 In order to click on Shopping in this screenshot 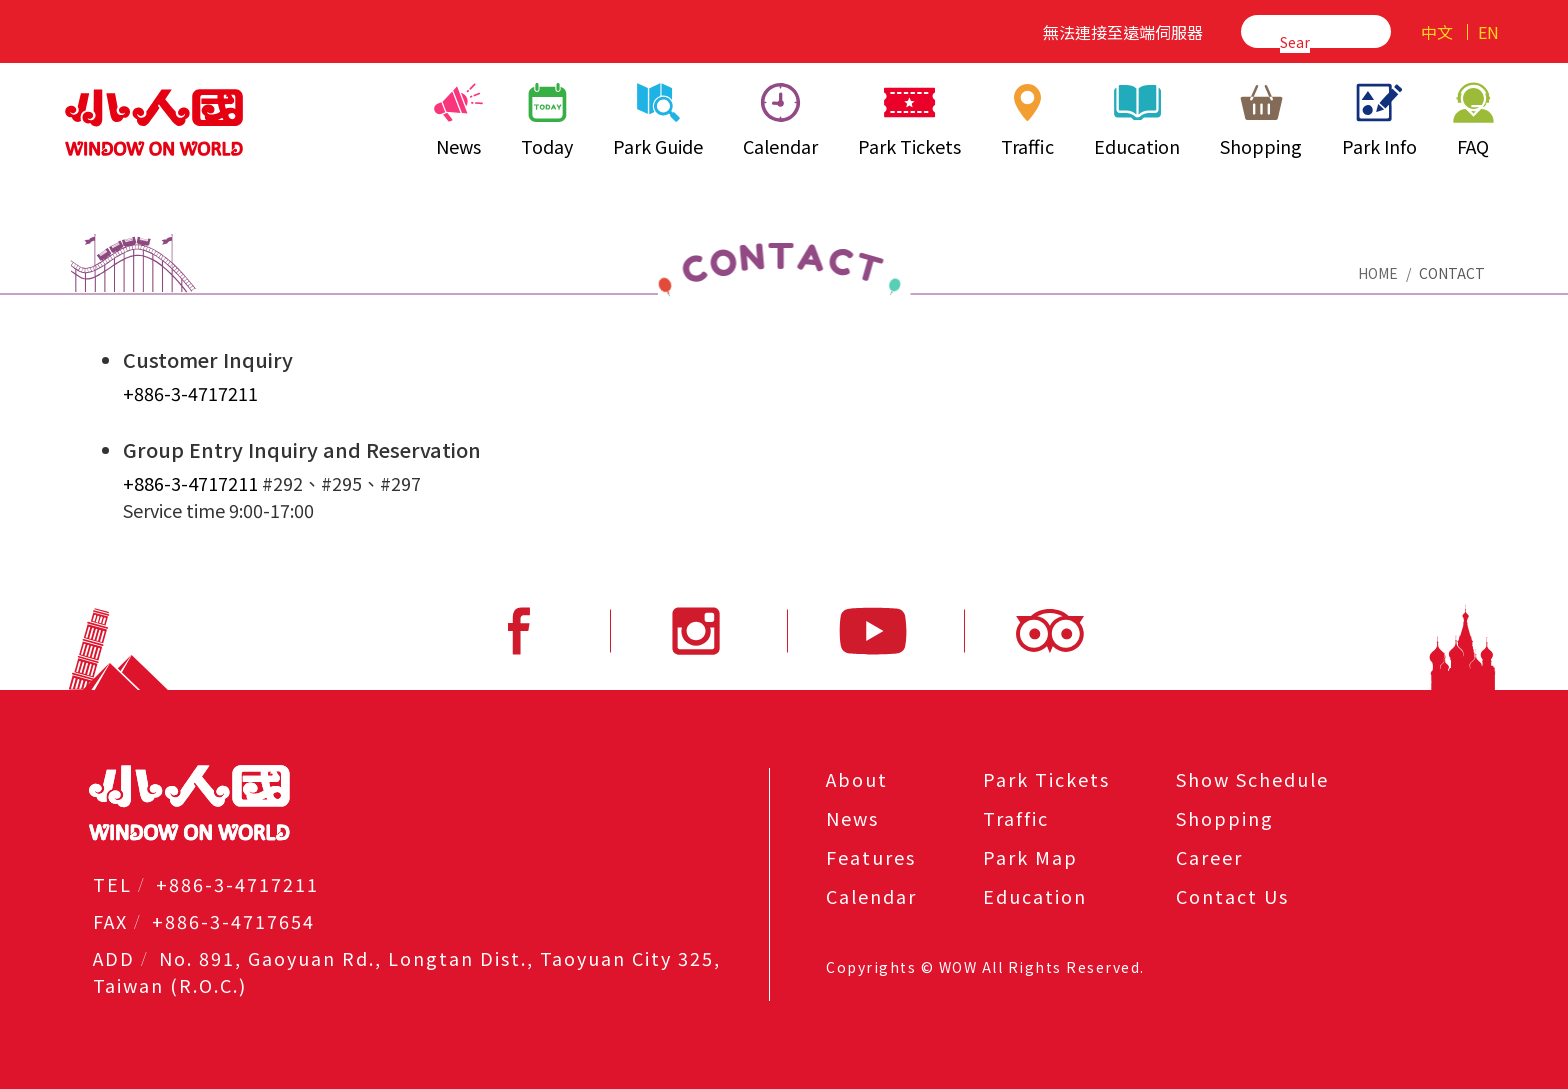, I will do `click(1261, 120)`.